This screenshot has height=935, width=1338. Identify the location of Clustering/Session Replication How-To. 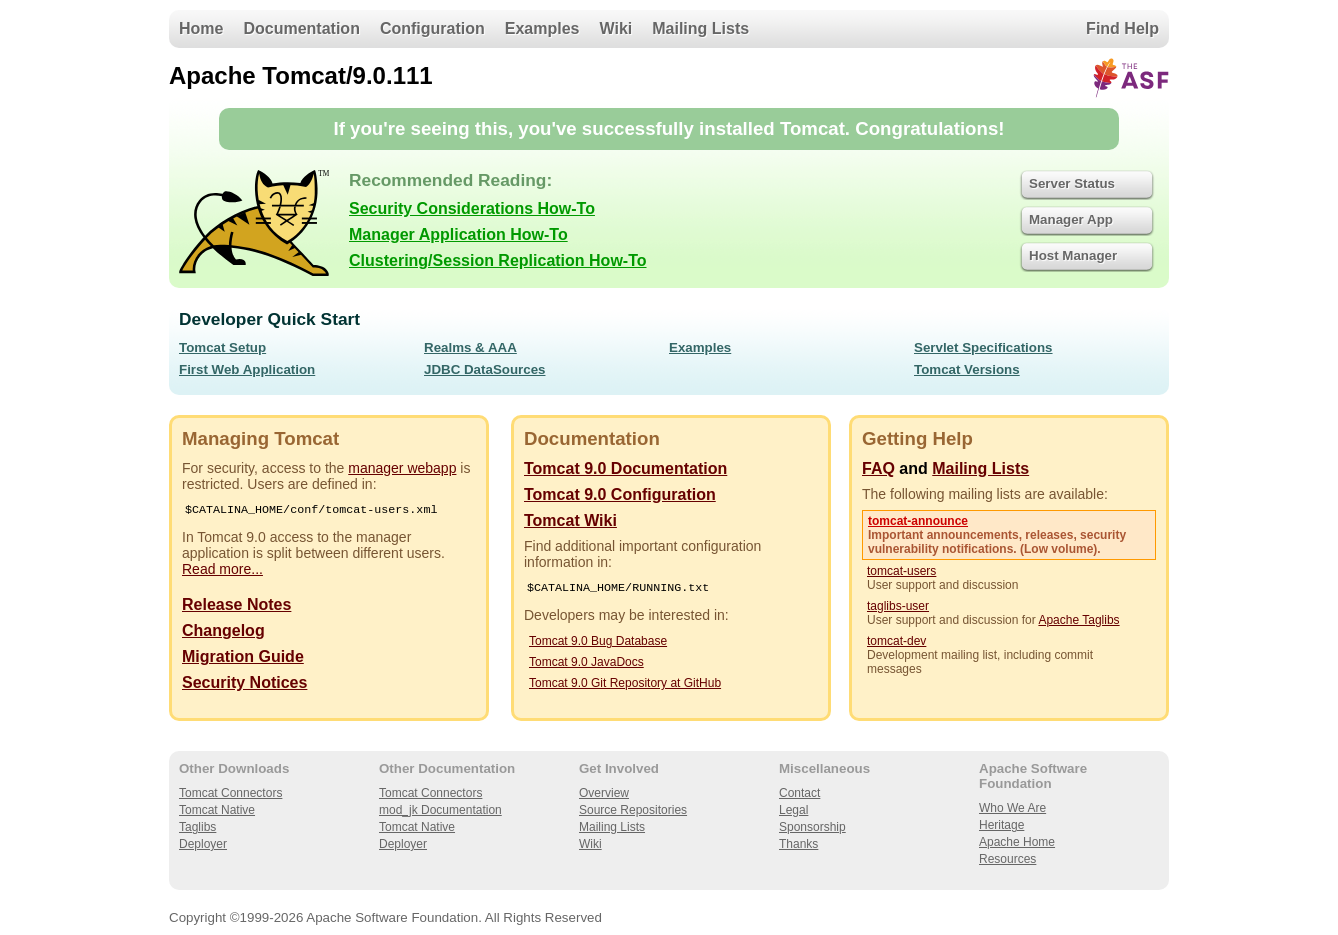
(498, 260).